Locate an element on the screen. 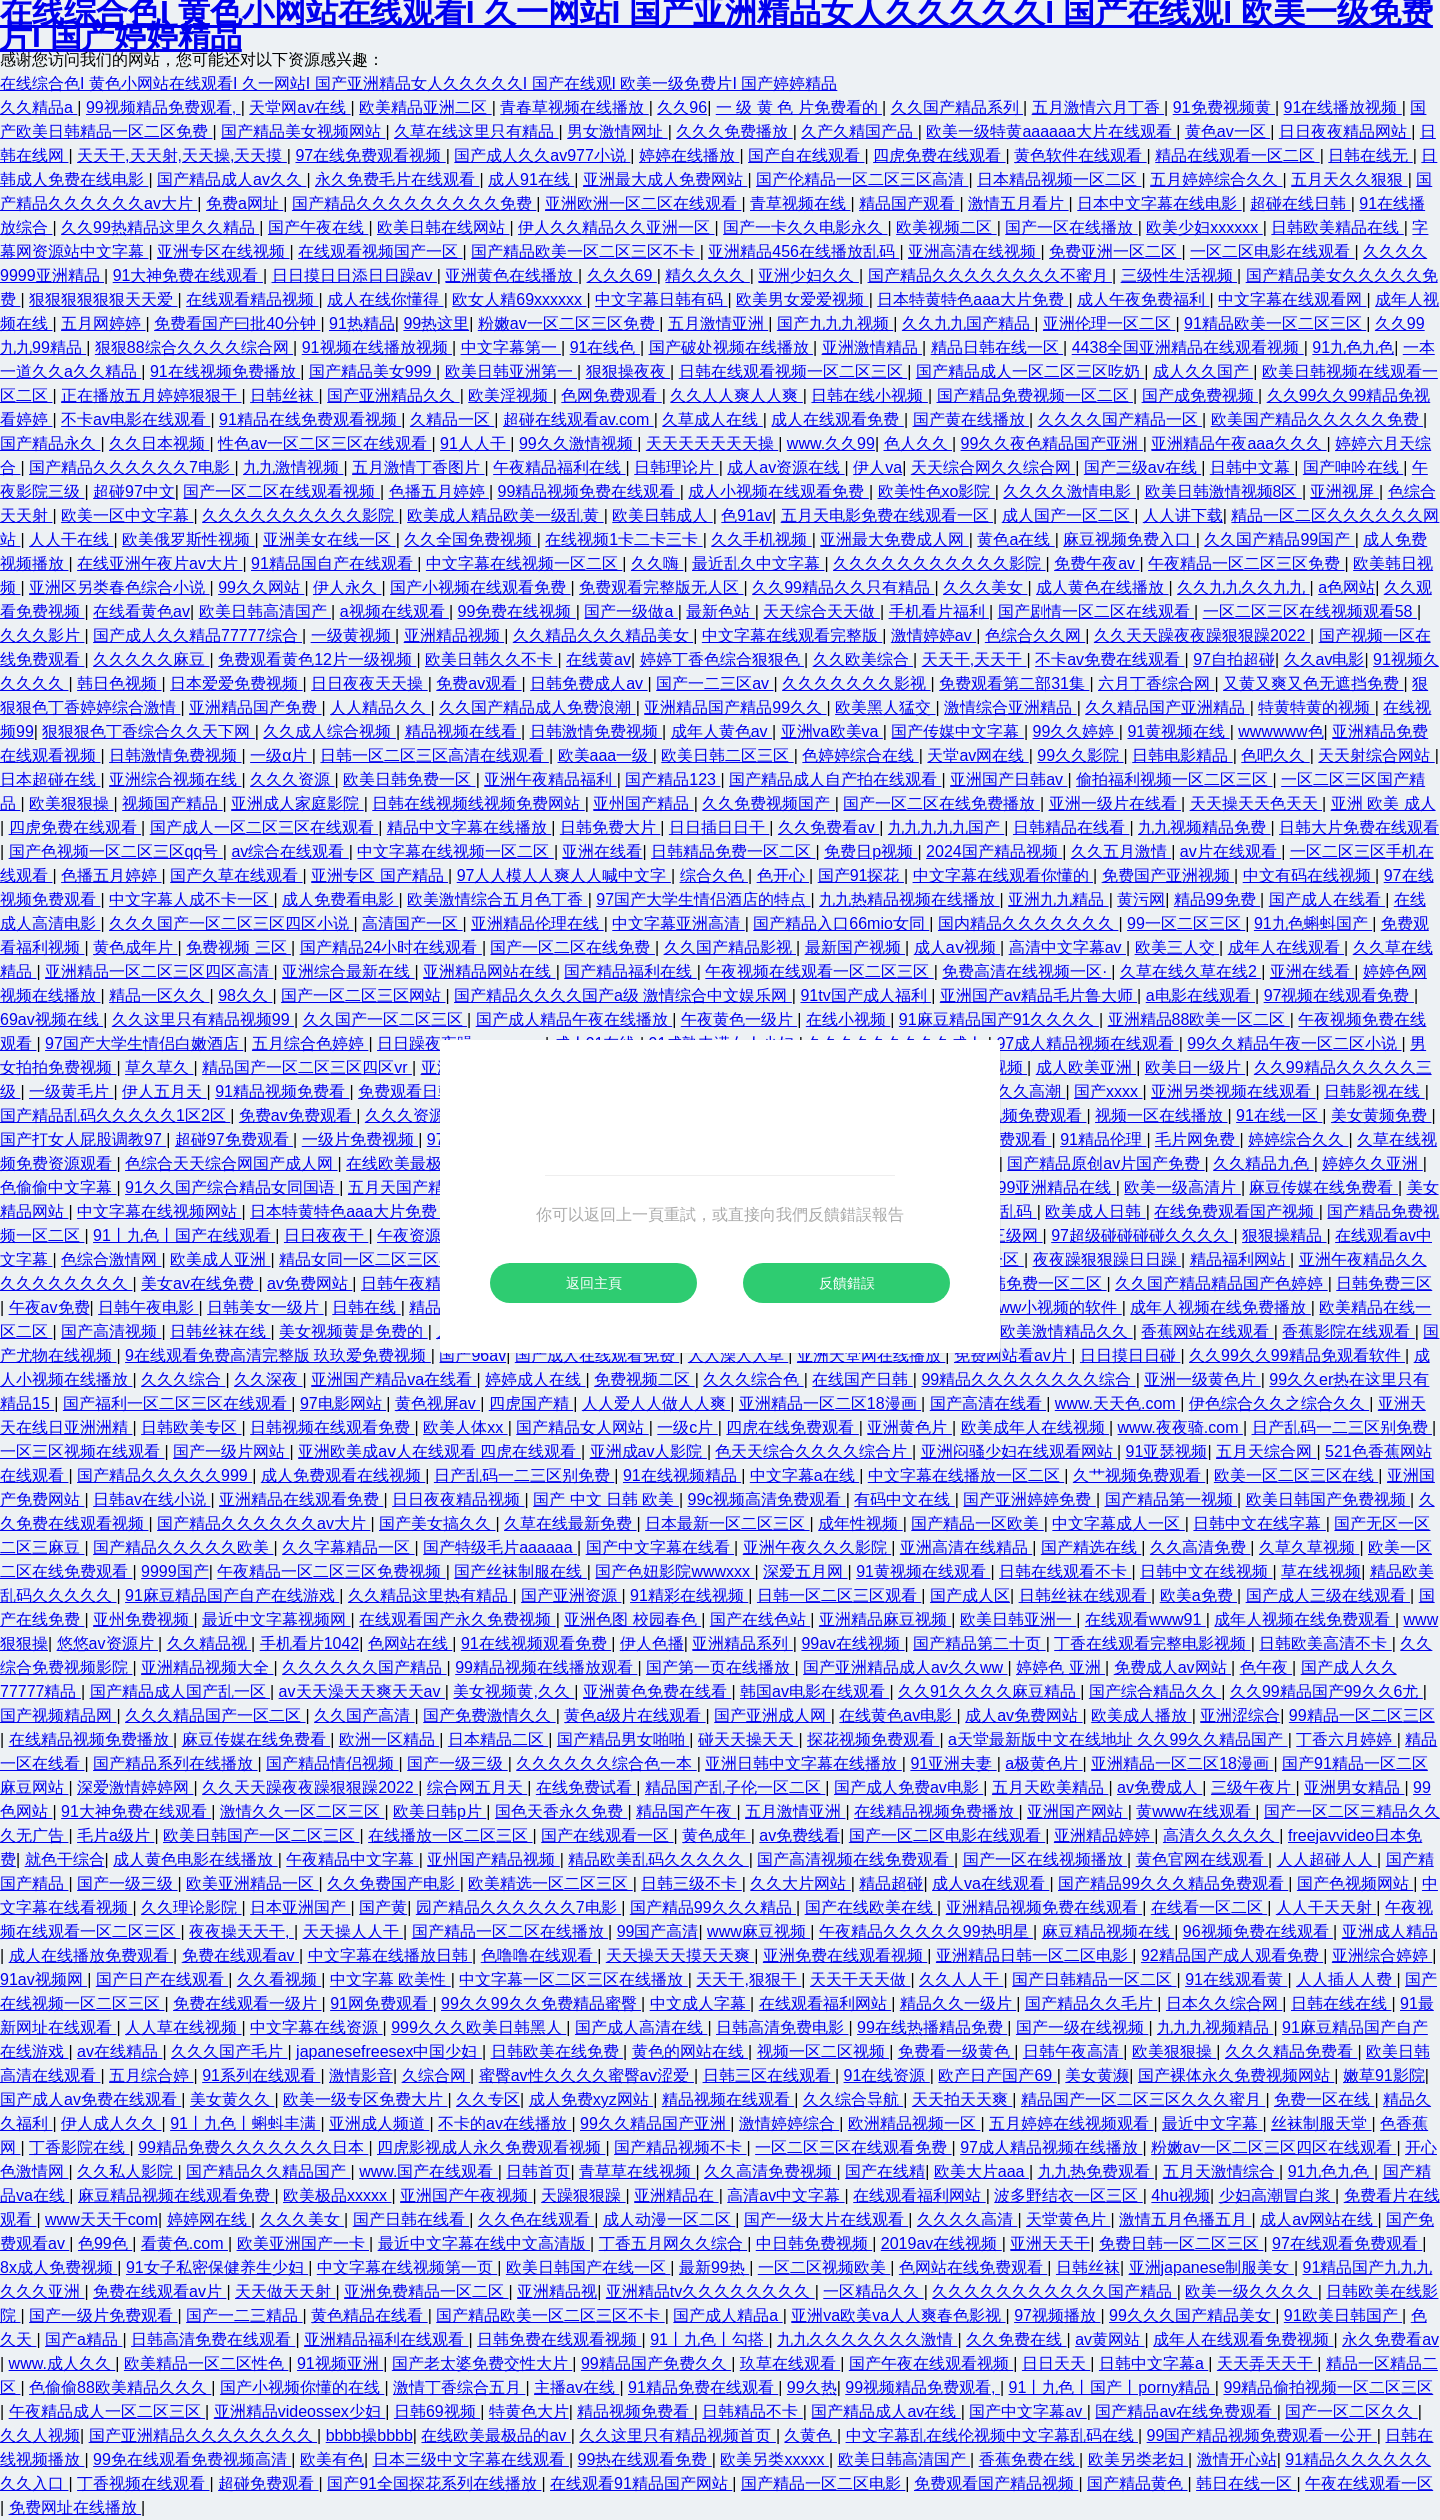  久黄色 is located at coordinates (810, 2435).